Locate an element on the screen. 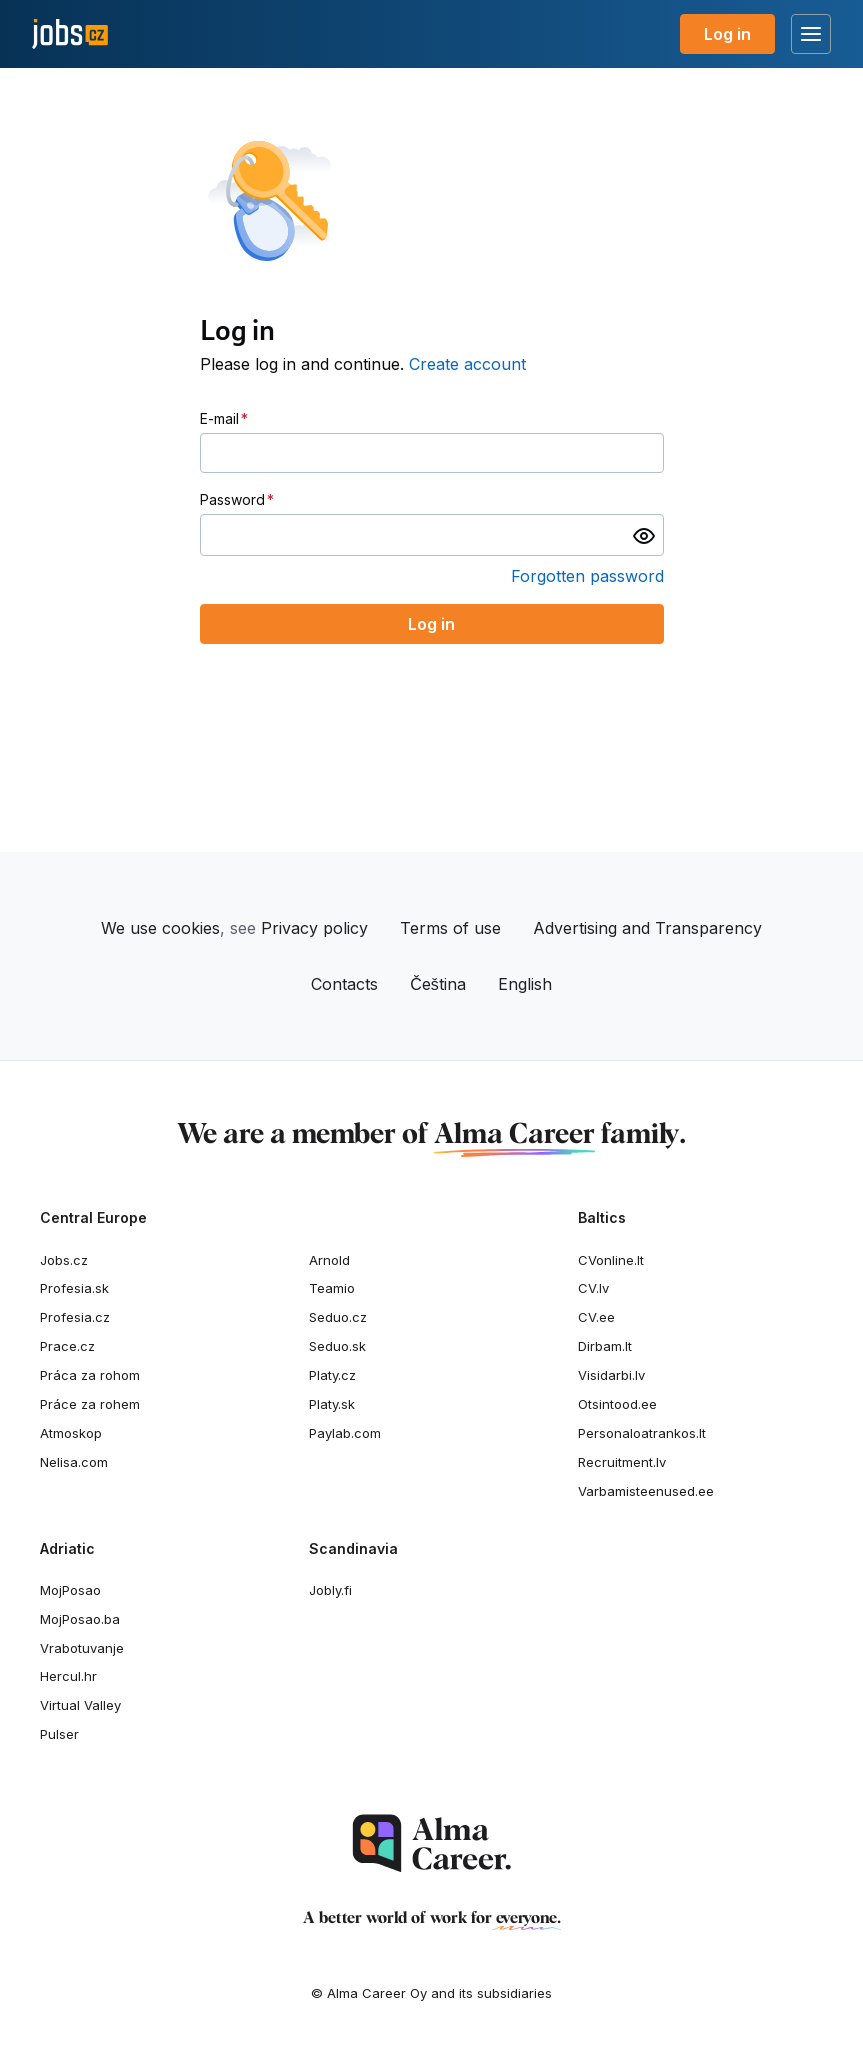 This screenshot has height=2058, width=863. CV.lv is located at coordinates (593, 1288).